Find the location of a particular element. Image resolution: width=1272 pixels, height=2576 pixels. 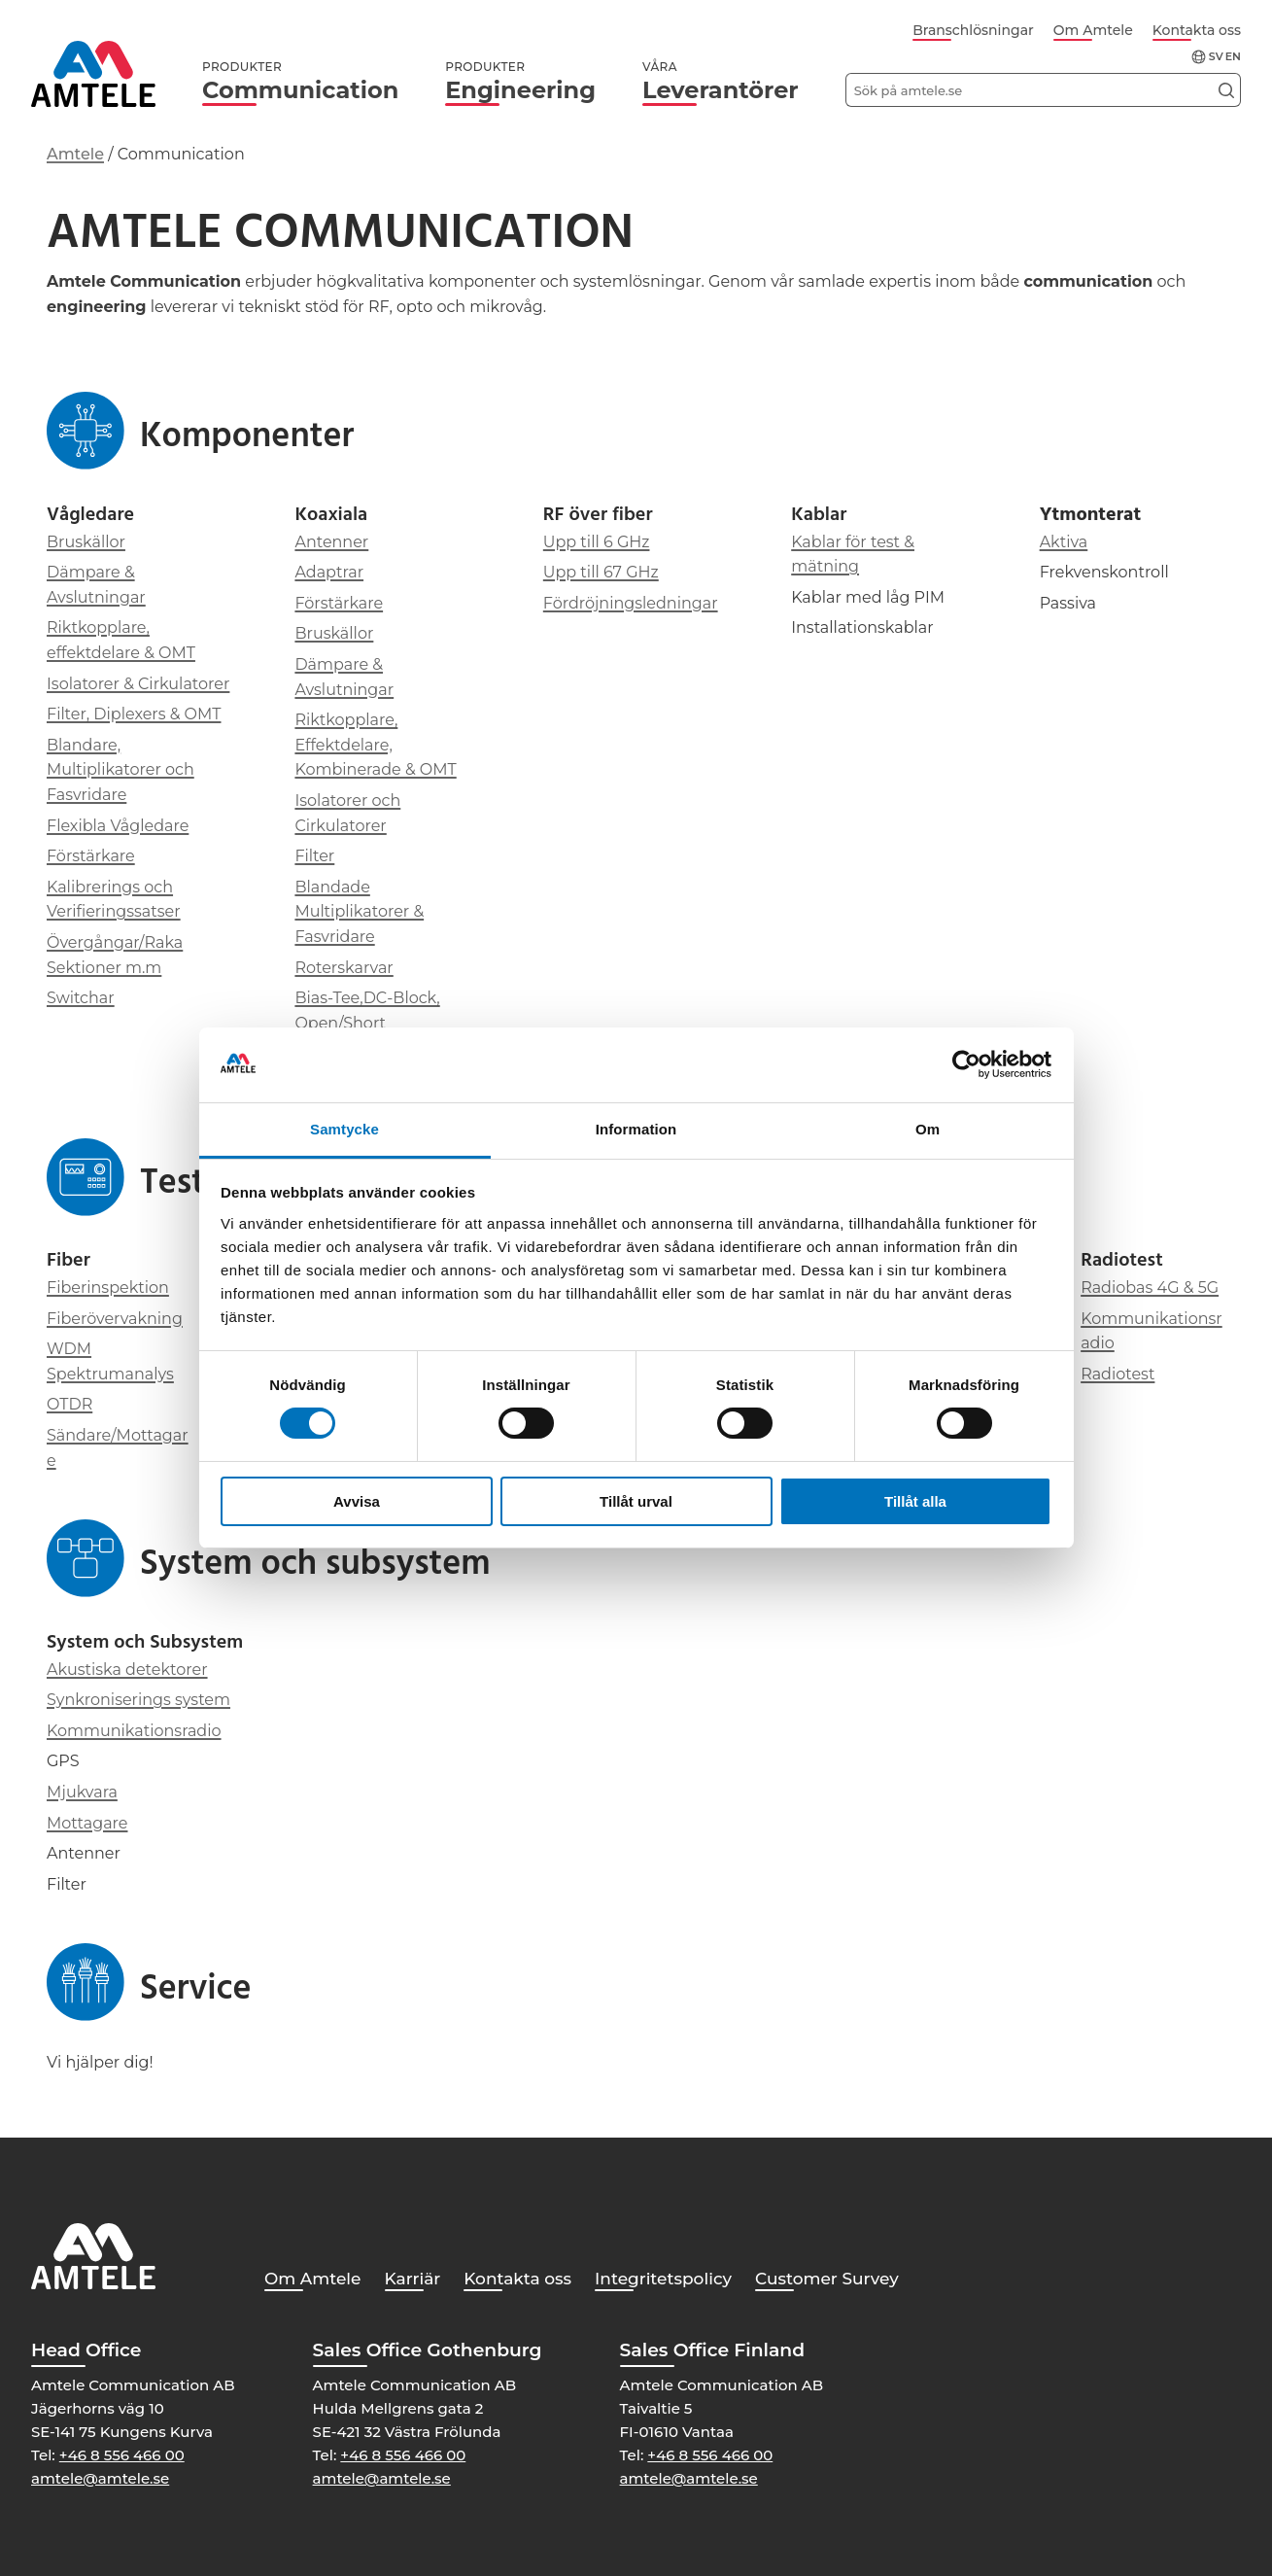

Karriär is located at coordinates (413, 2278).